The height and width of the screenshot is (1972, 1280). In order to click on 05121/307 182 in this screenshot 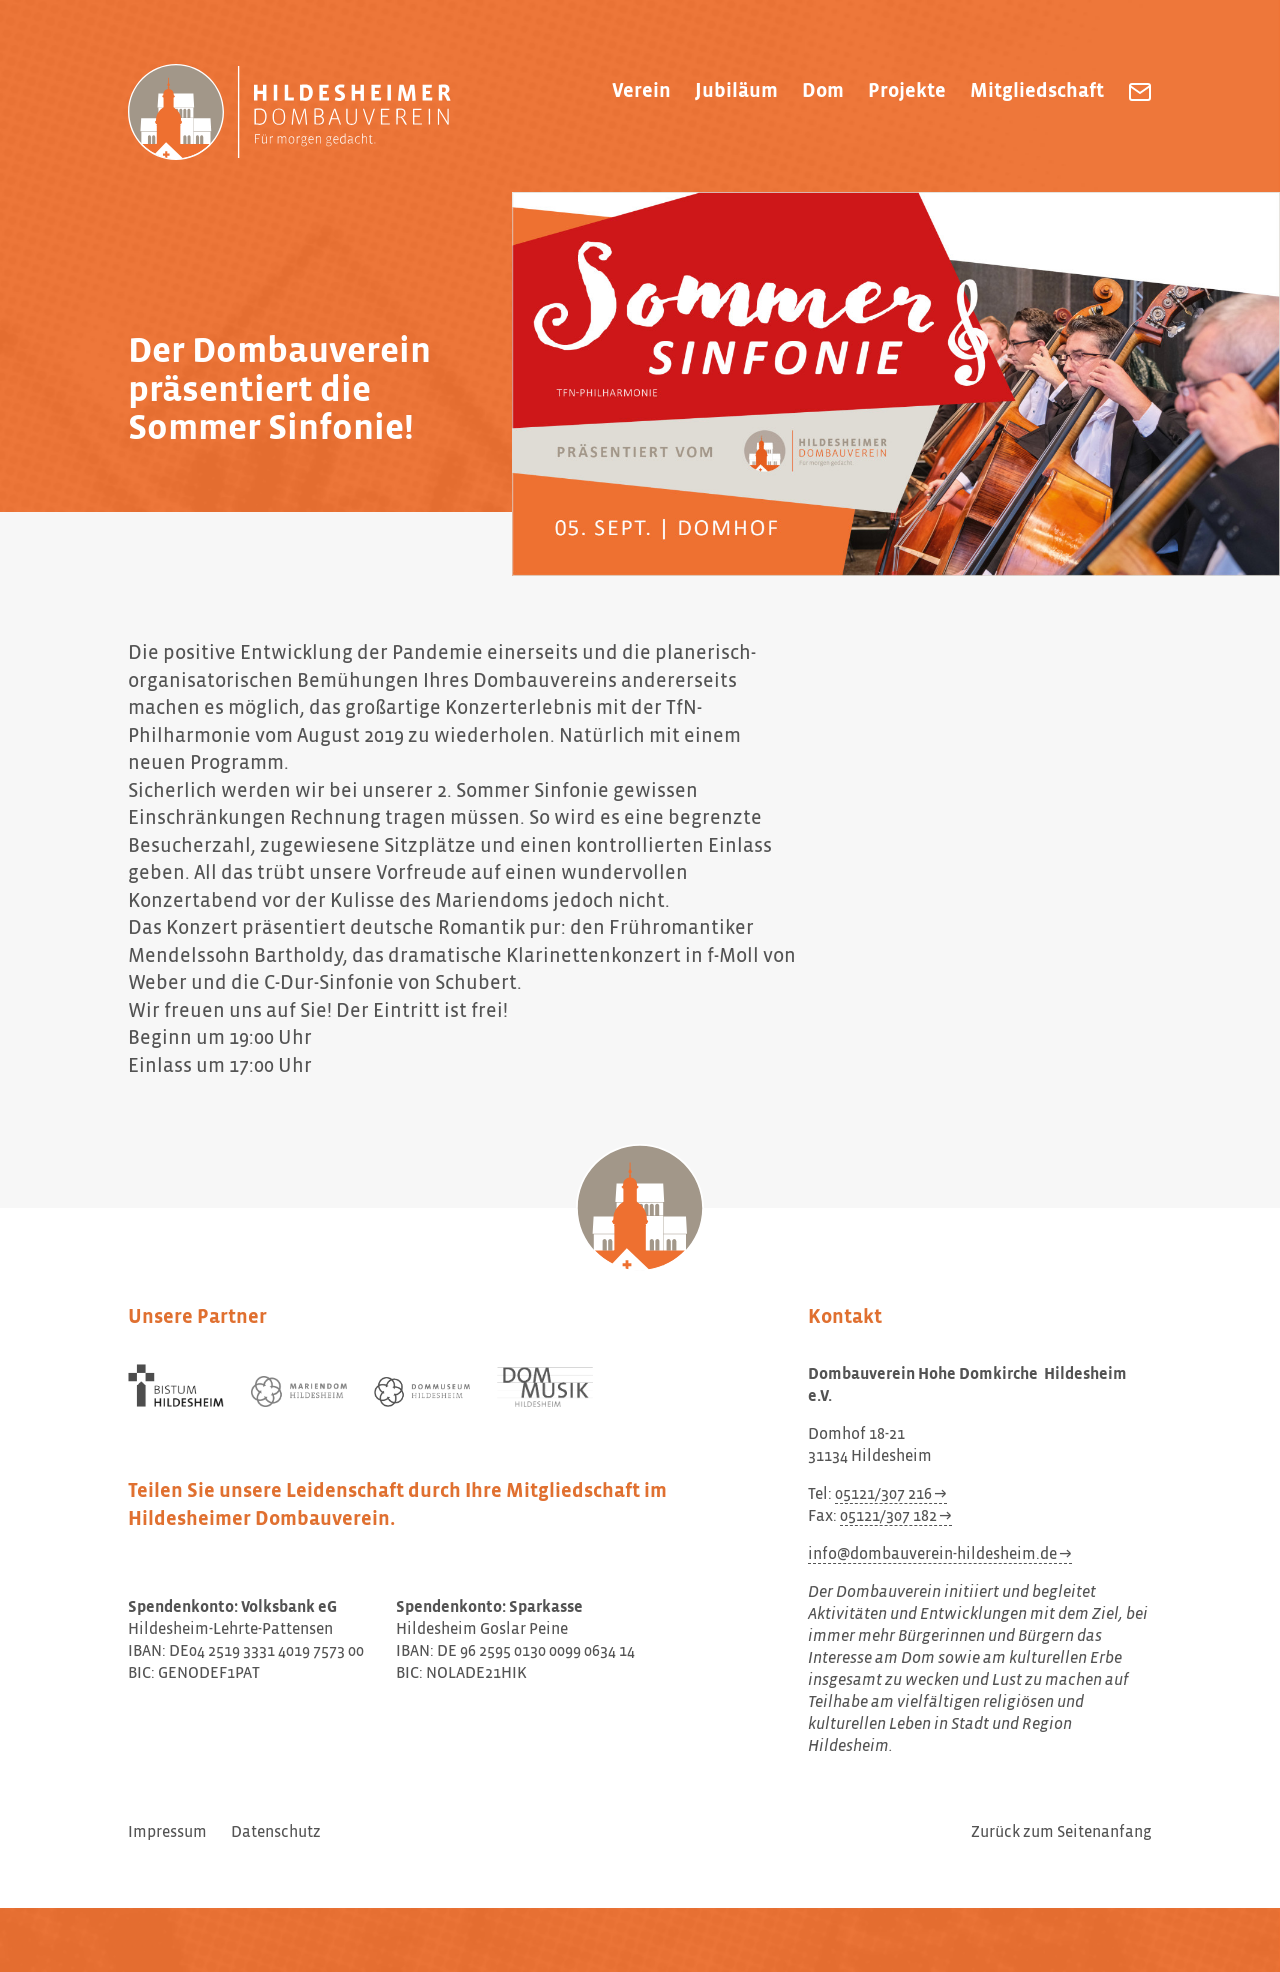, I will do `click(888, 1517)`.